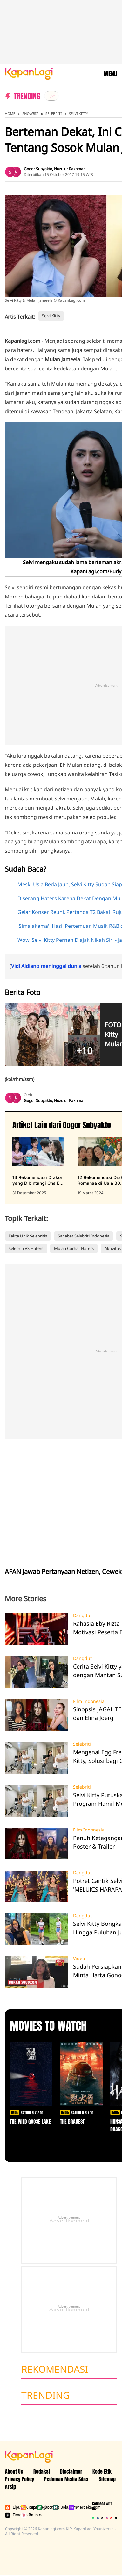  I want to click on MENU, so click(110, 73).